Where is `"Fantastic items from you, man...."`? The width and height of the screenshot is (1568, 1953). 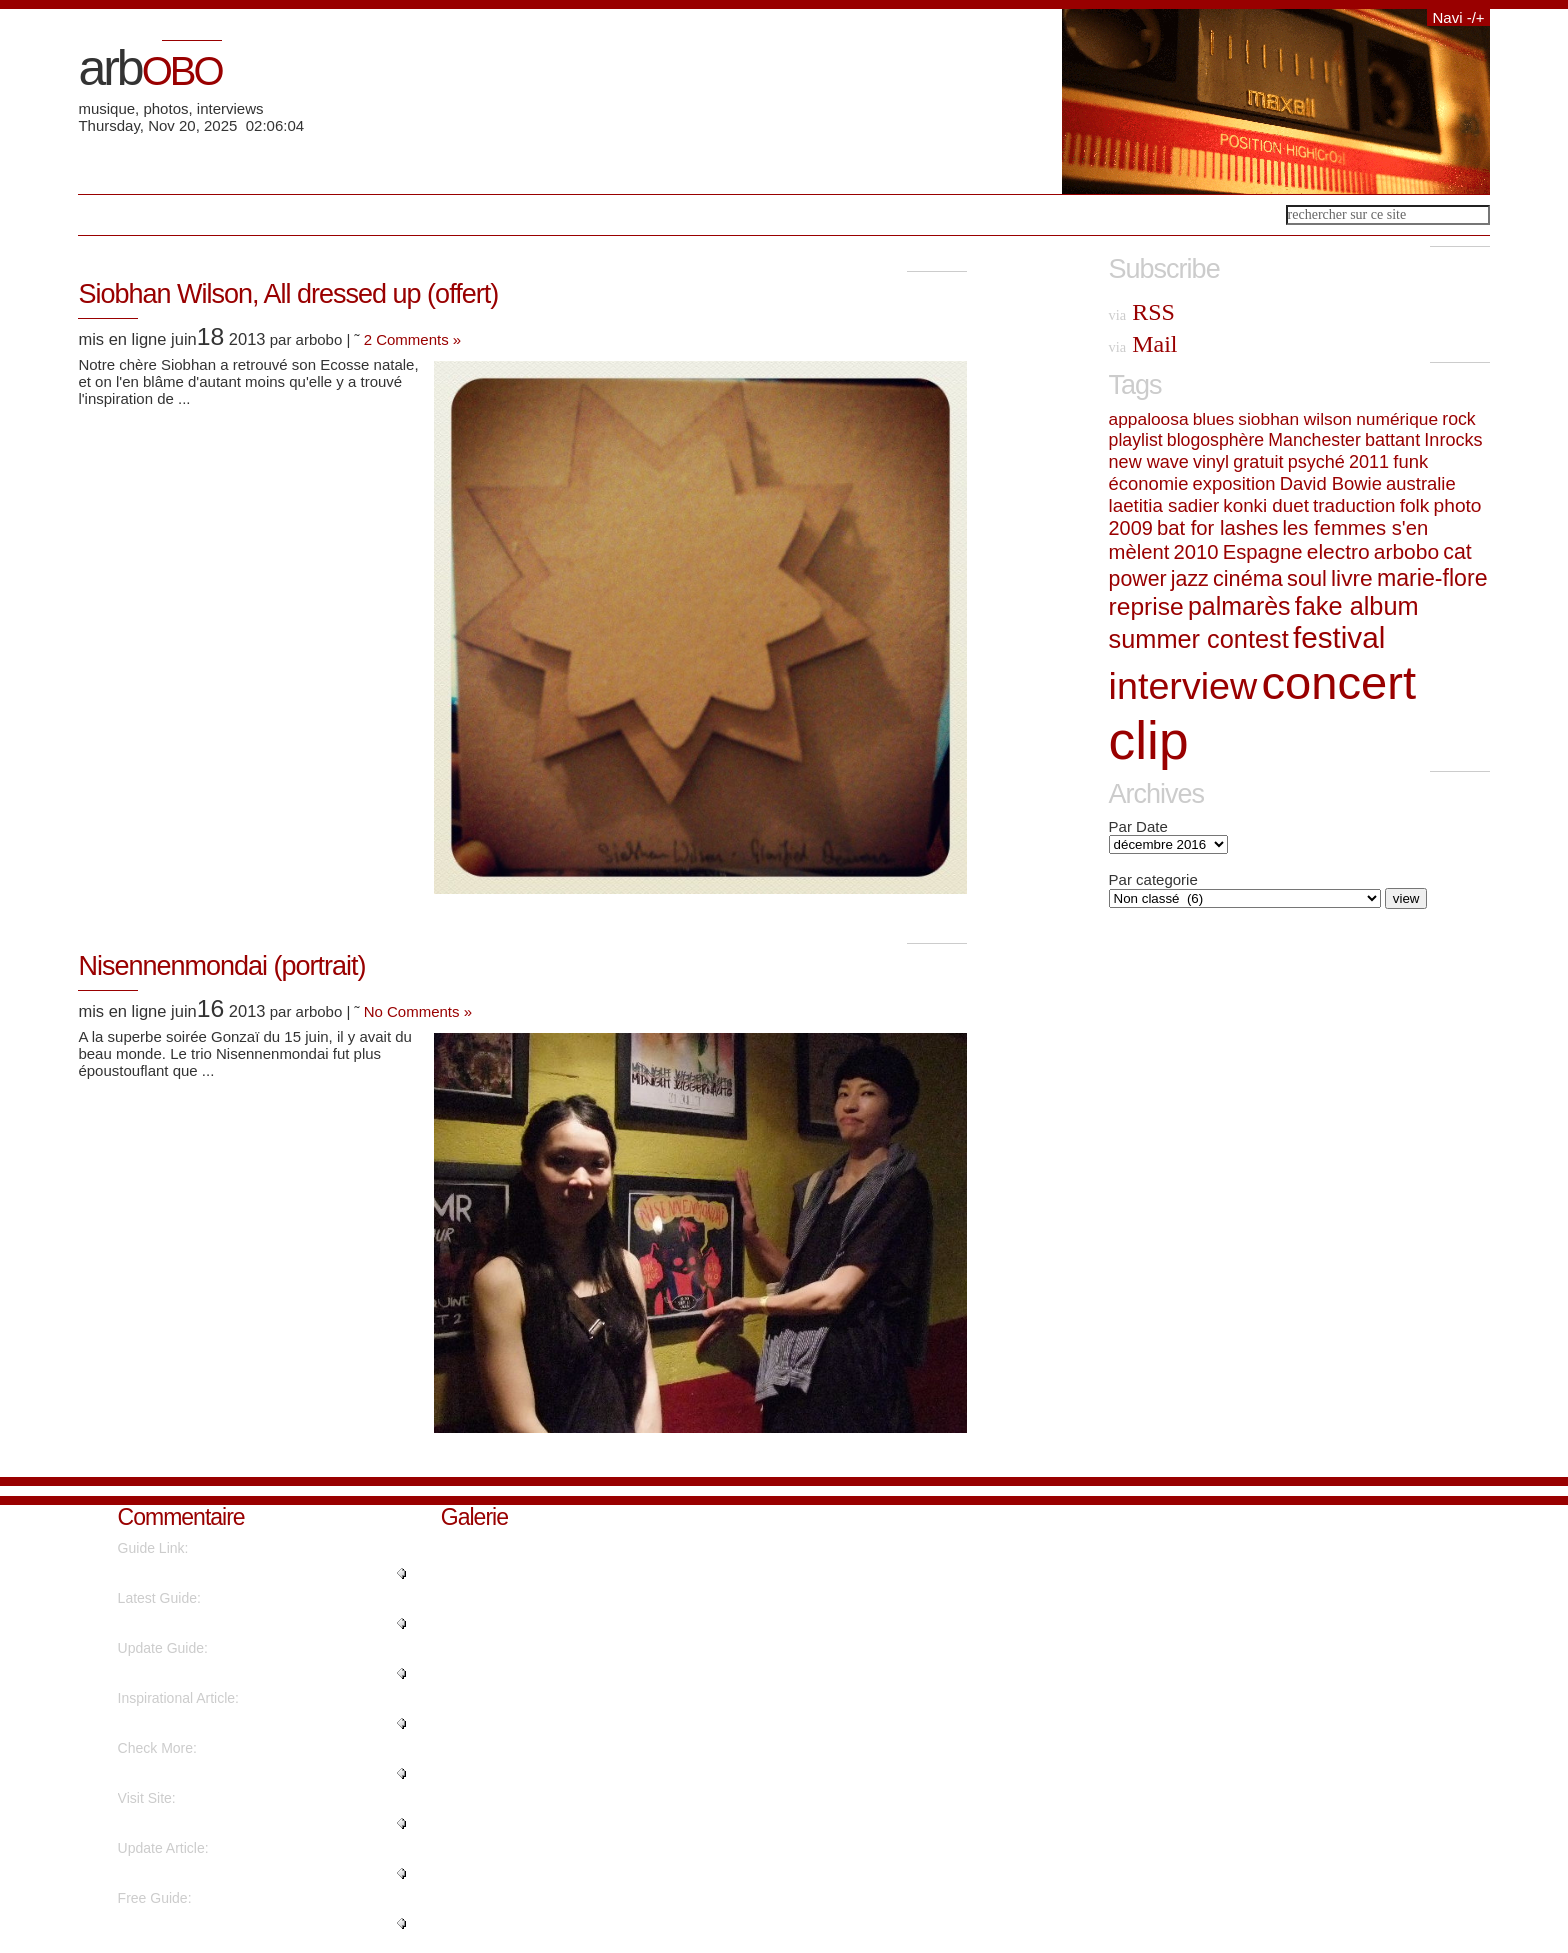 "Fantastic items from you, man...." is located at coordinates (224, 1823).